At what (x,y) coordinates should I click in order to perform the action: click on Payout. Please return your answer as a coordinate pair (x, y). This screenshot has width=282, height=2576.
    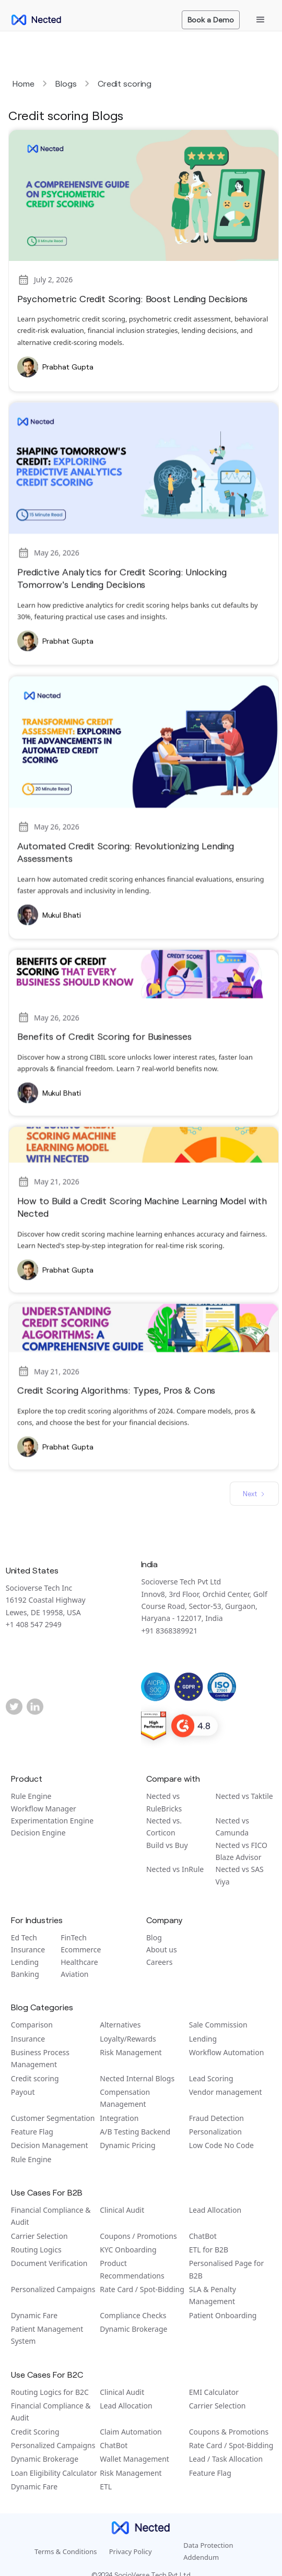
    Looking at the image, I should click on (23, 2092).